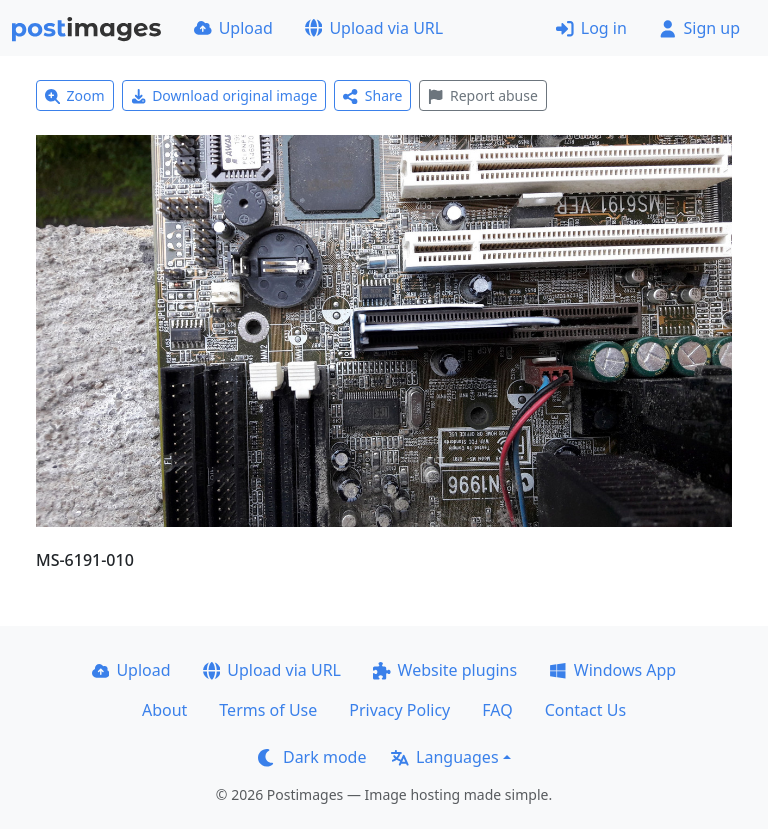 The height and width of the screenshot is (829, 768). I want to click on Share, so click(372, 95).